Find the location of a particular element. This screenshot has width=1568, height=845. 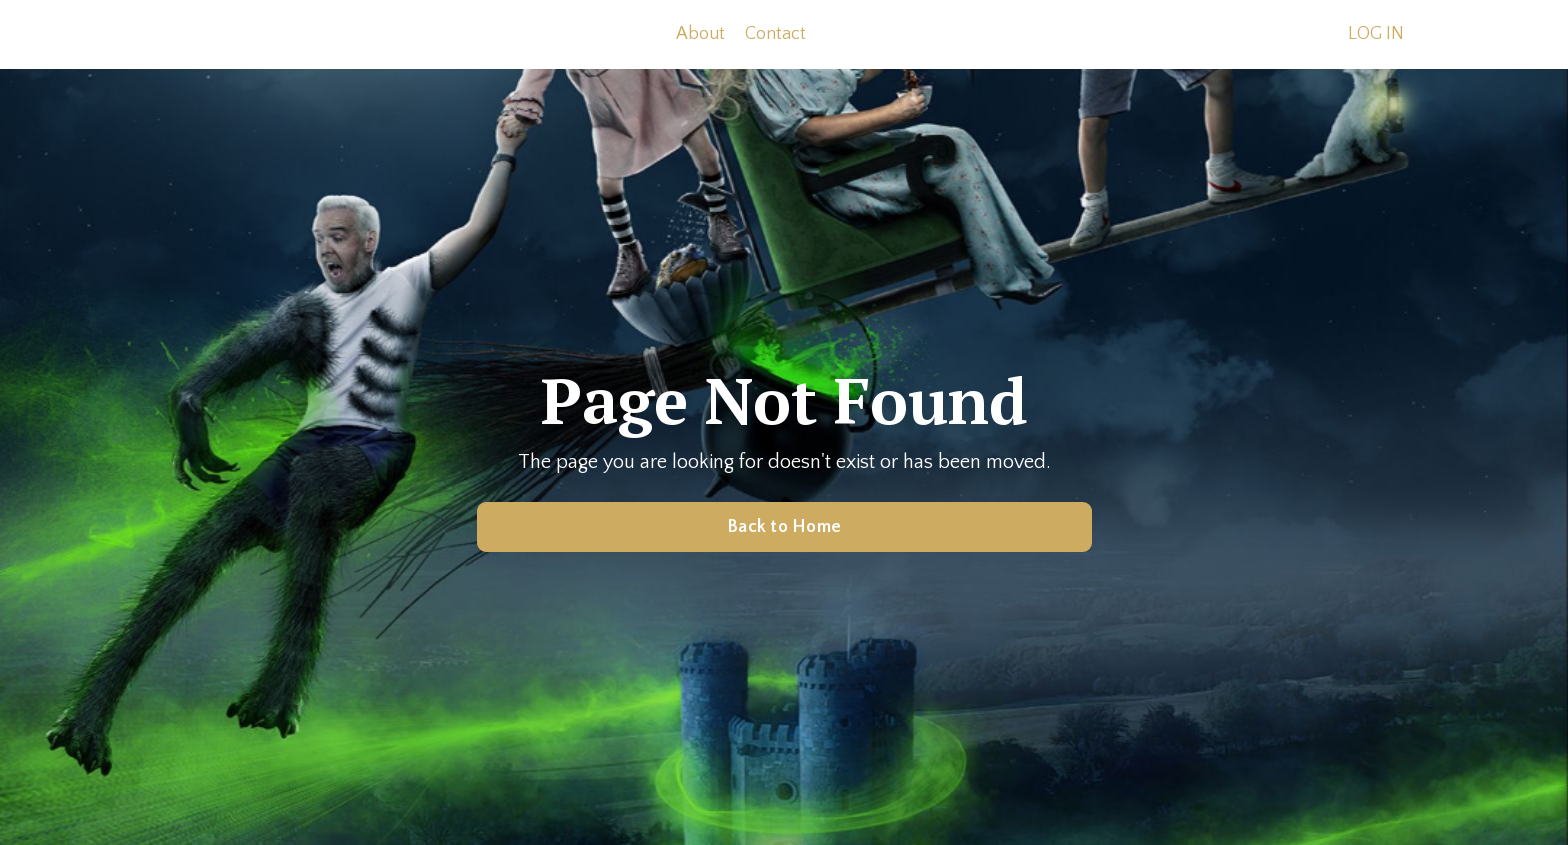

LOG IN is located at coordinates (1376, 34).